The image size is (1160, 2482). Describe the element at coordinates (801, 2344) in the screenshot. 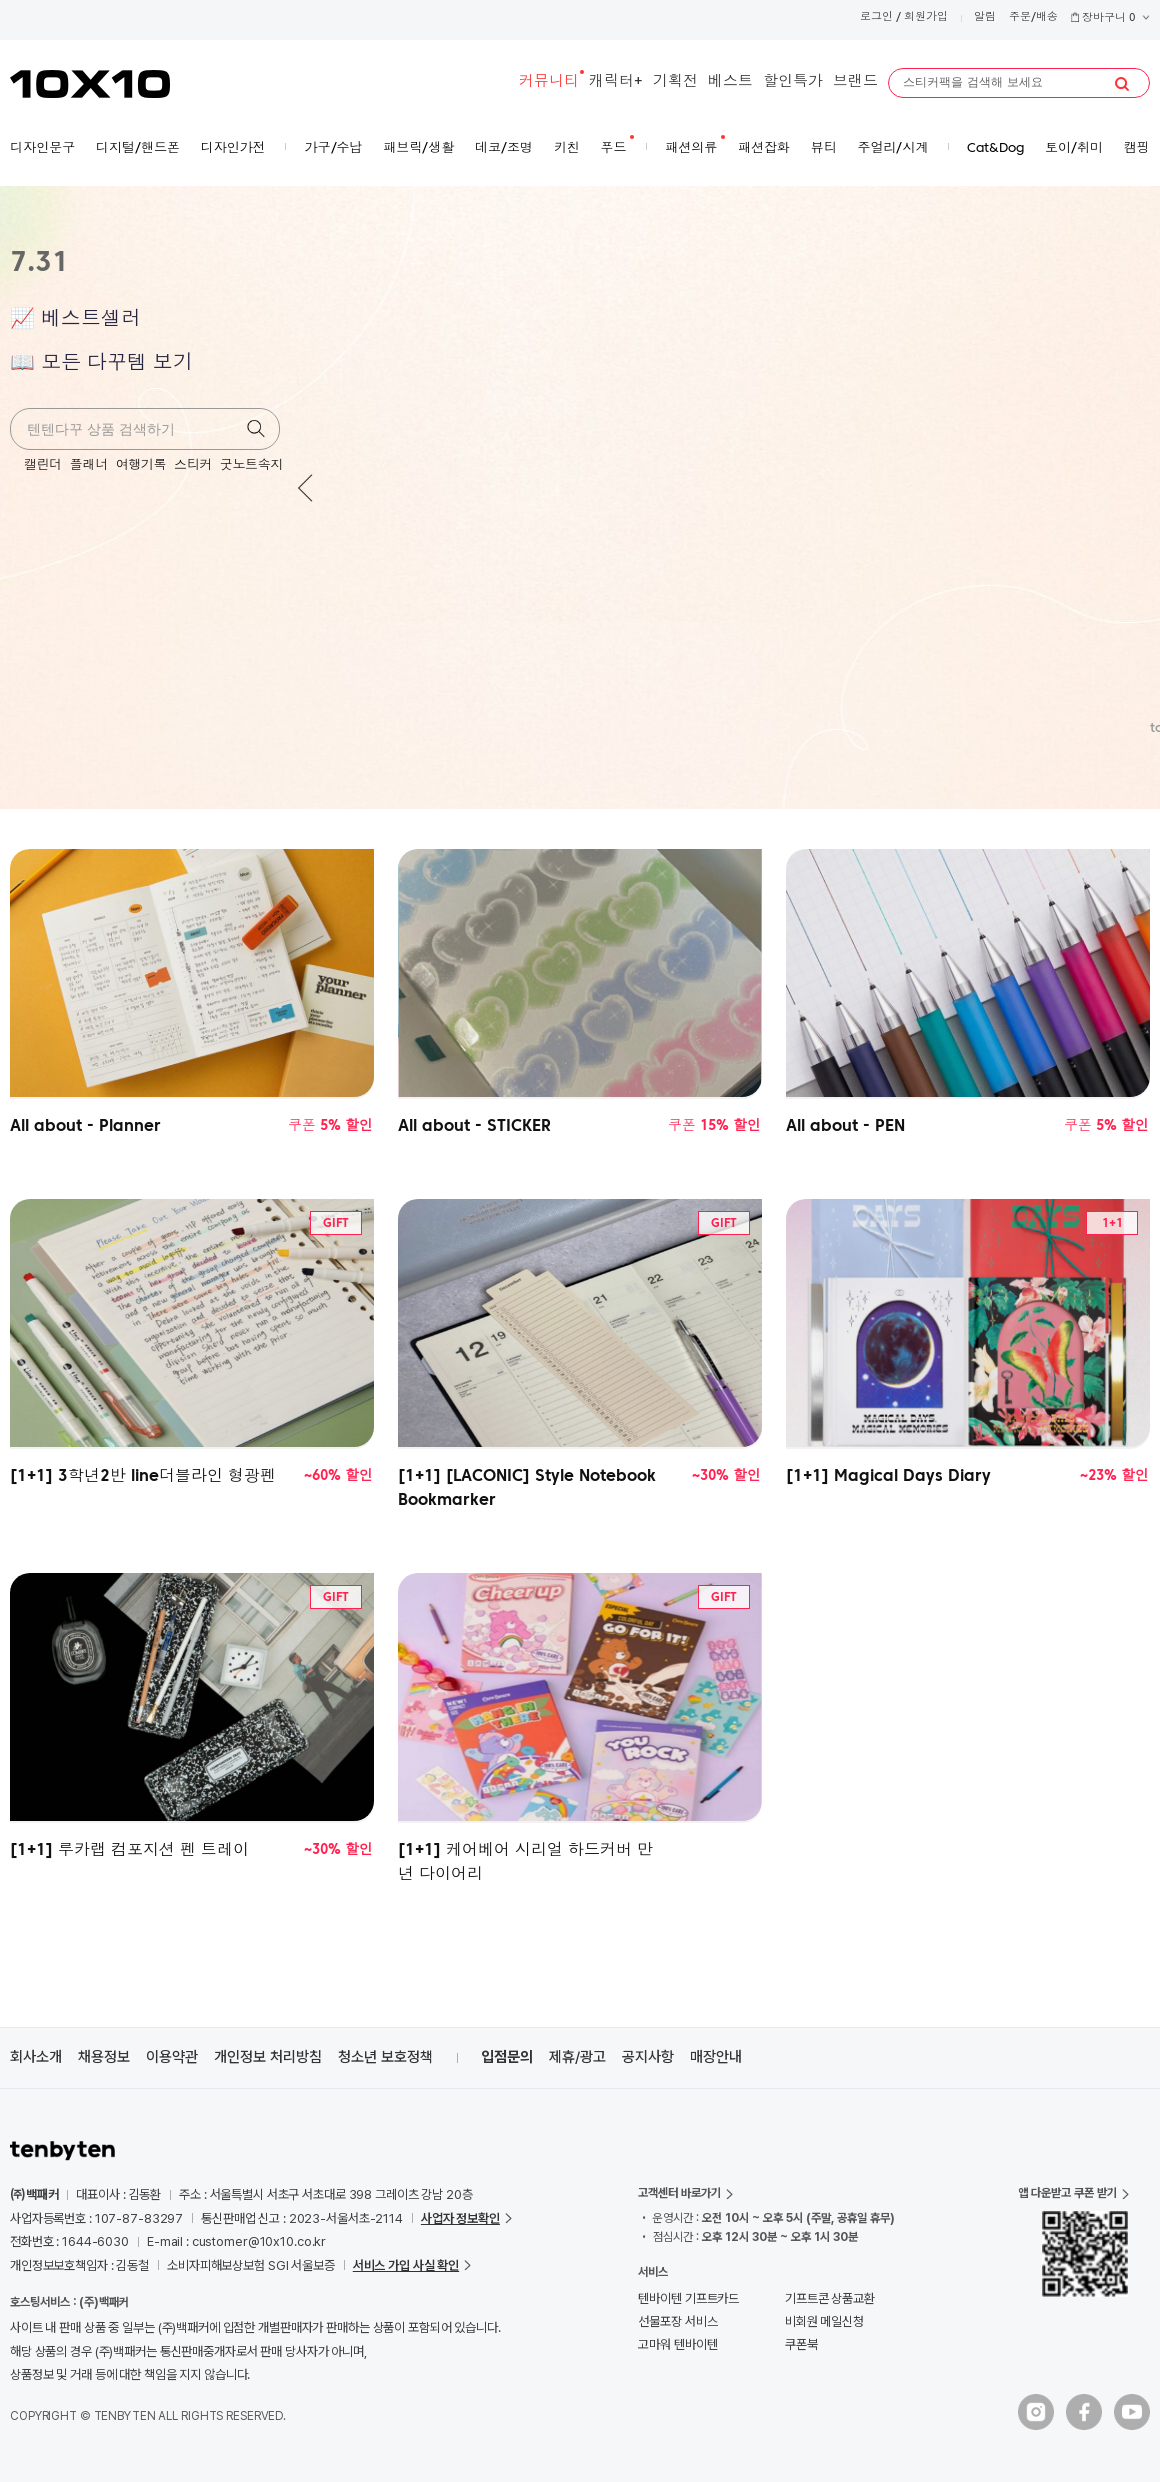

I see `쿠폰북` at that location.